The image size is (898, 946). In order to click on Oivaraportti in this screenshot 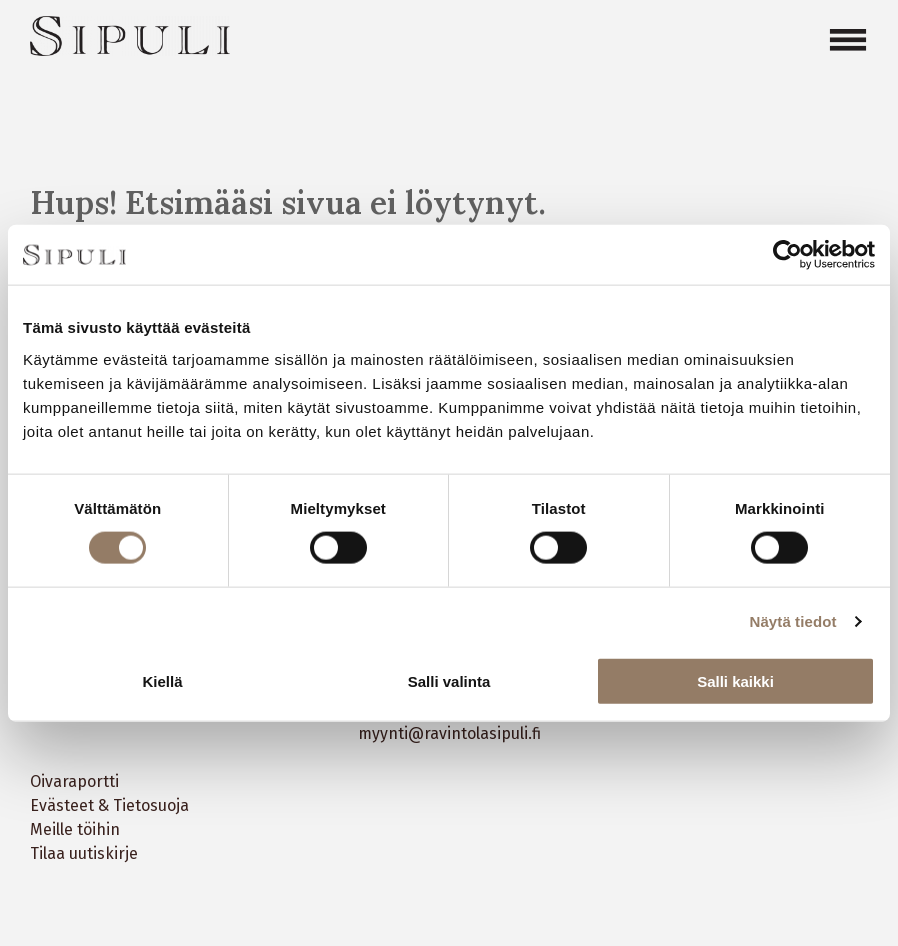, I will do `click(74, 781)`.